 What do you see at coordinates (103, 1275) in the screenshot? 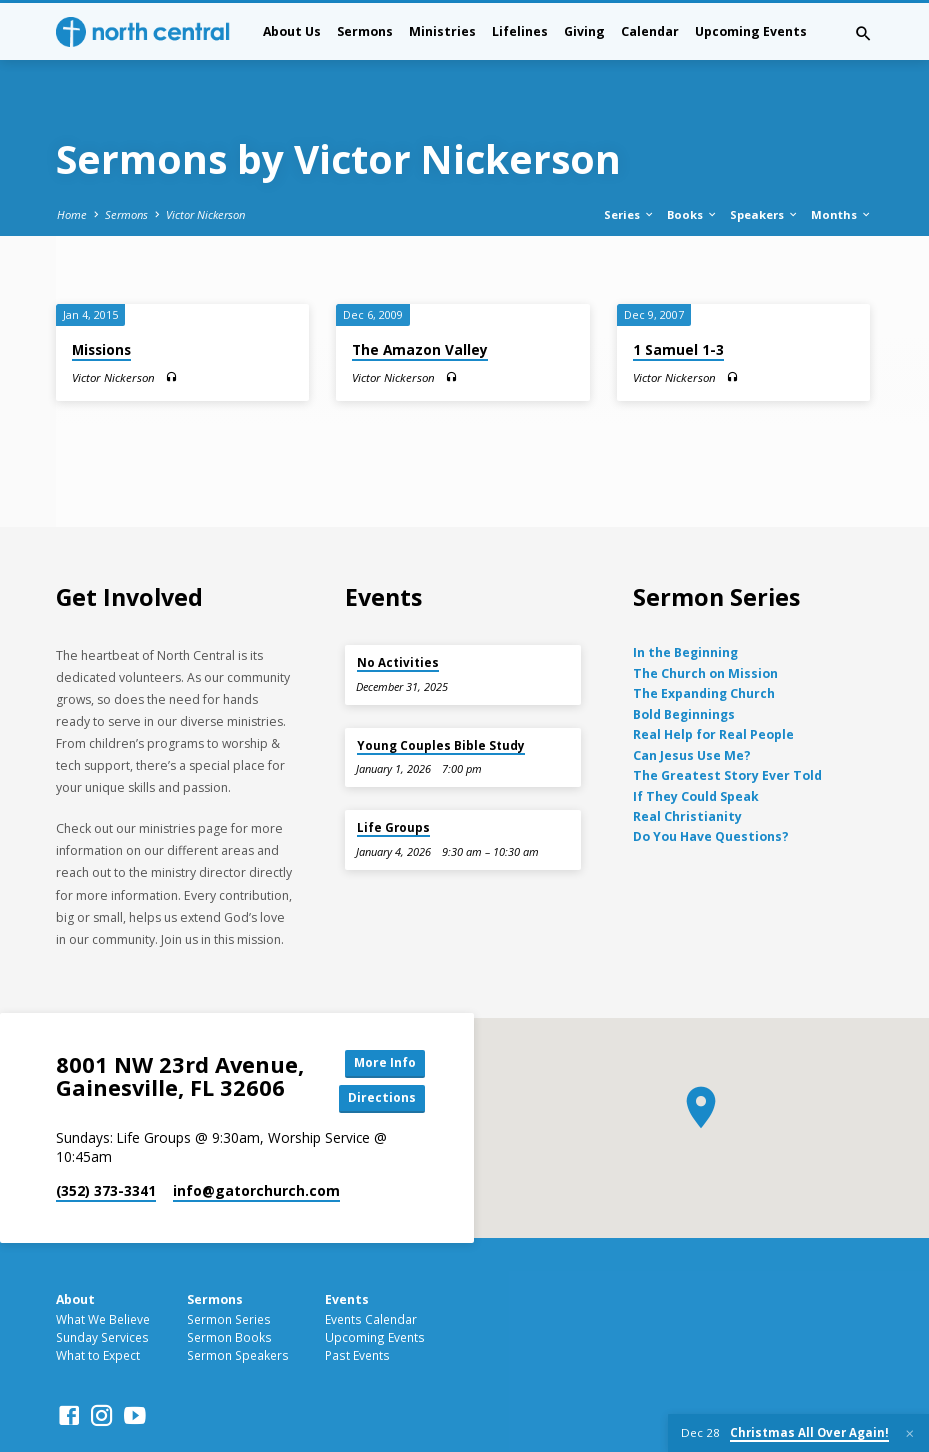
I see `What We Believe` at bounding box center [103, 1275].